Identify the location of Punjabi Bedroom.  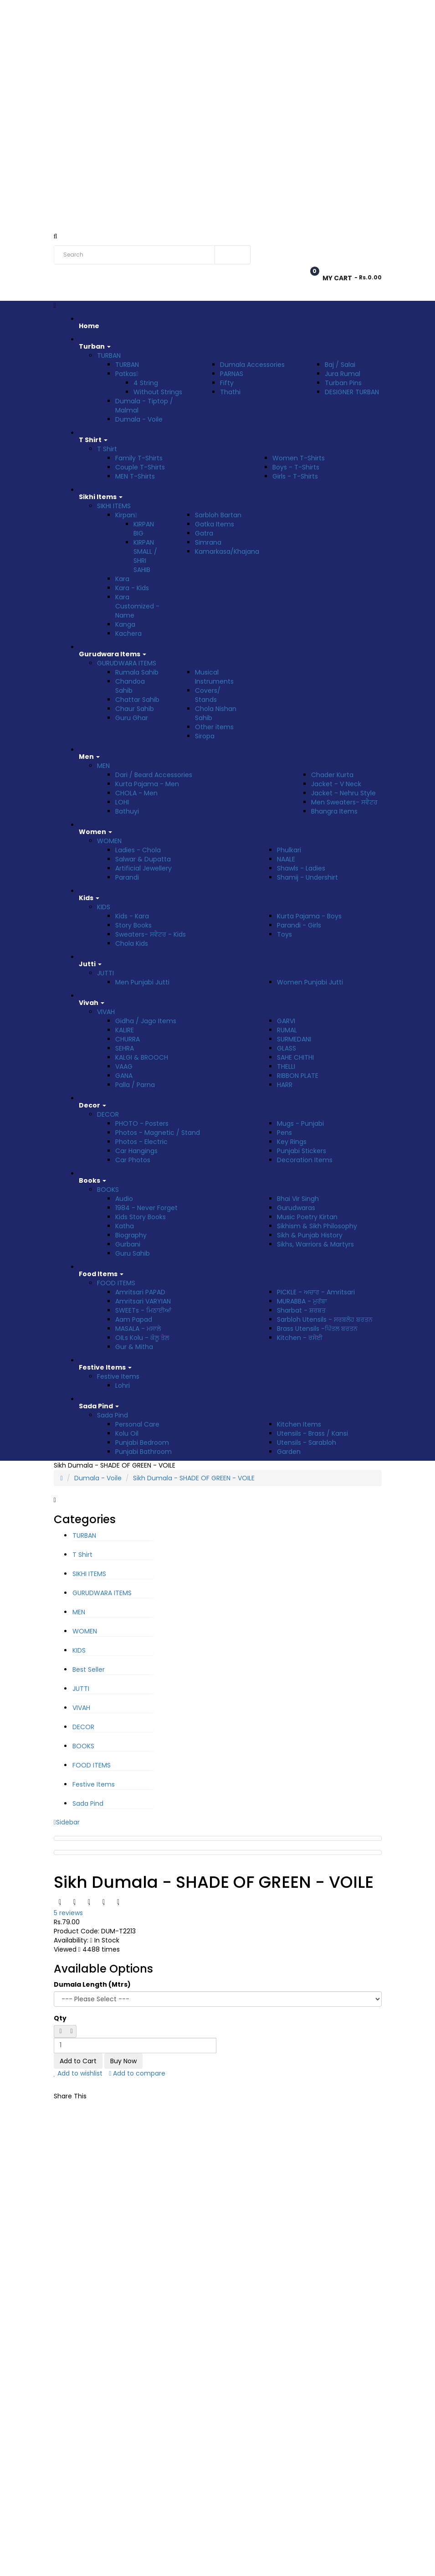
(142, 1442).